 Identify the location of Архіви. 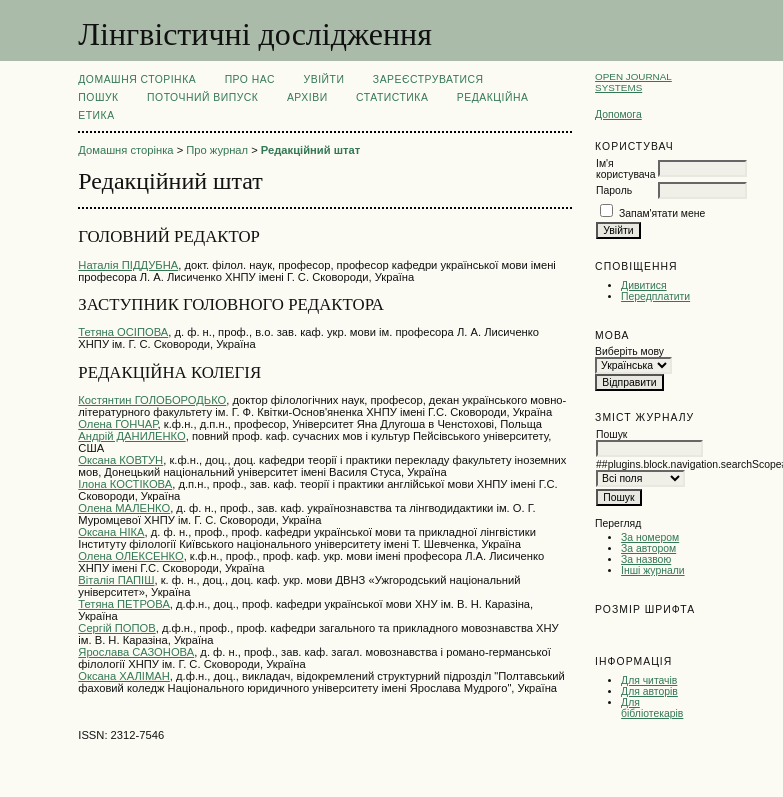
(307, 97).